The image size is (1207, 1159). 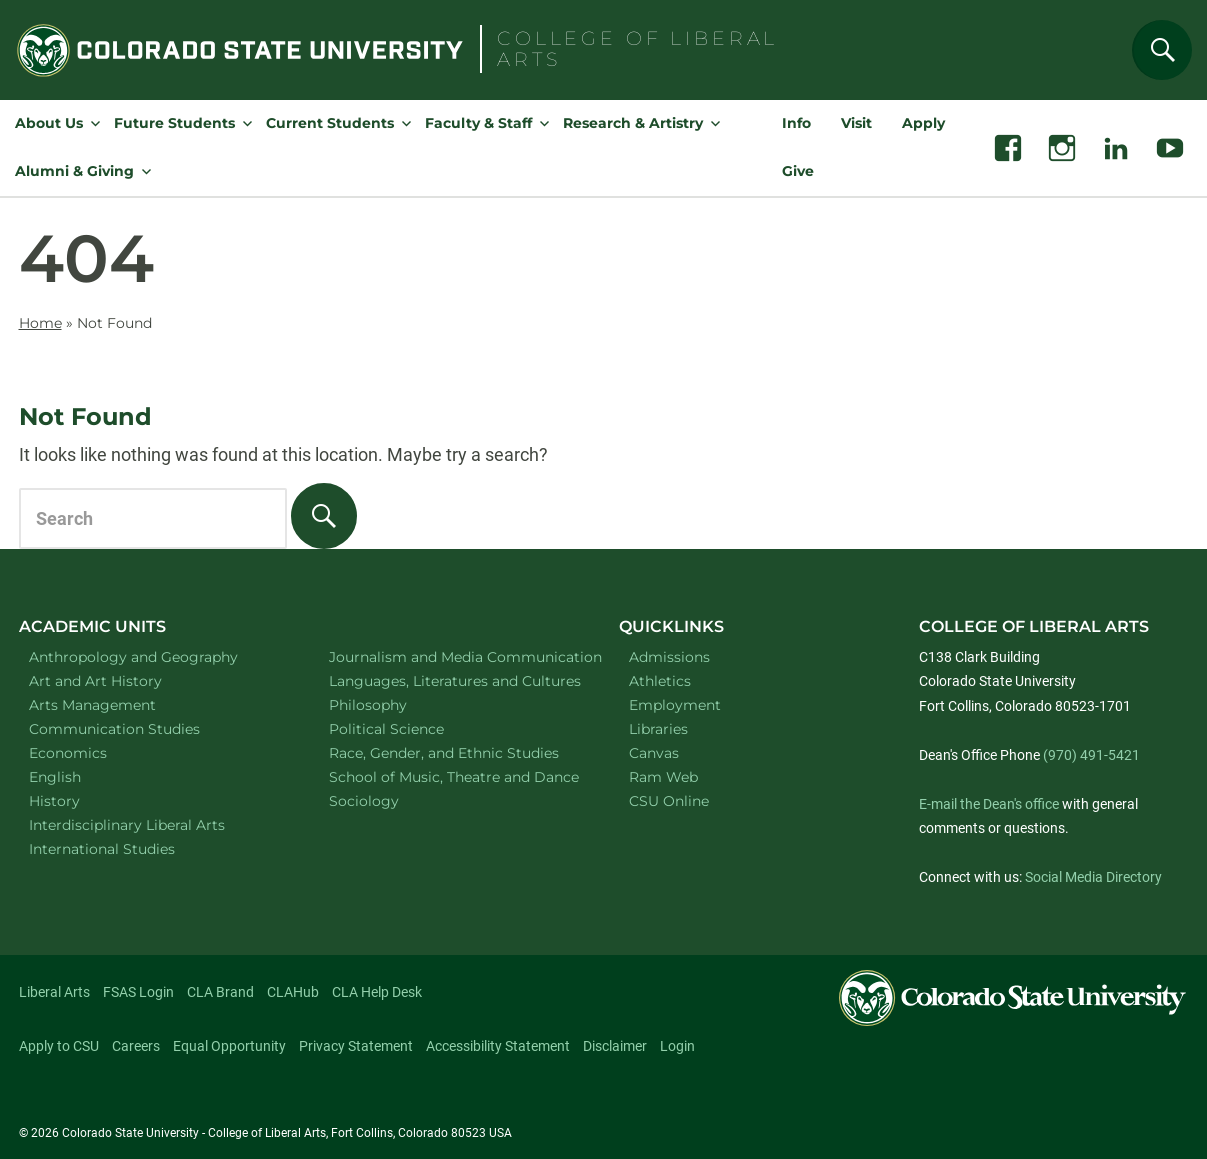 I want to click on History, so click(x=80, y=800).